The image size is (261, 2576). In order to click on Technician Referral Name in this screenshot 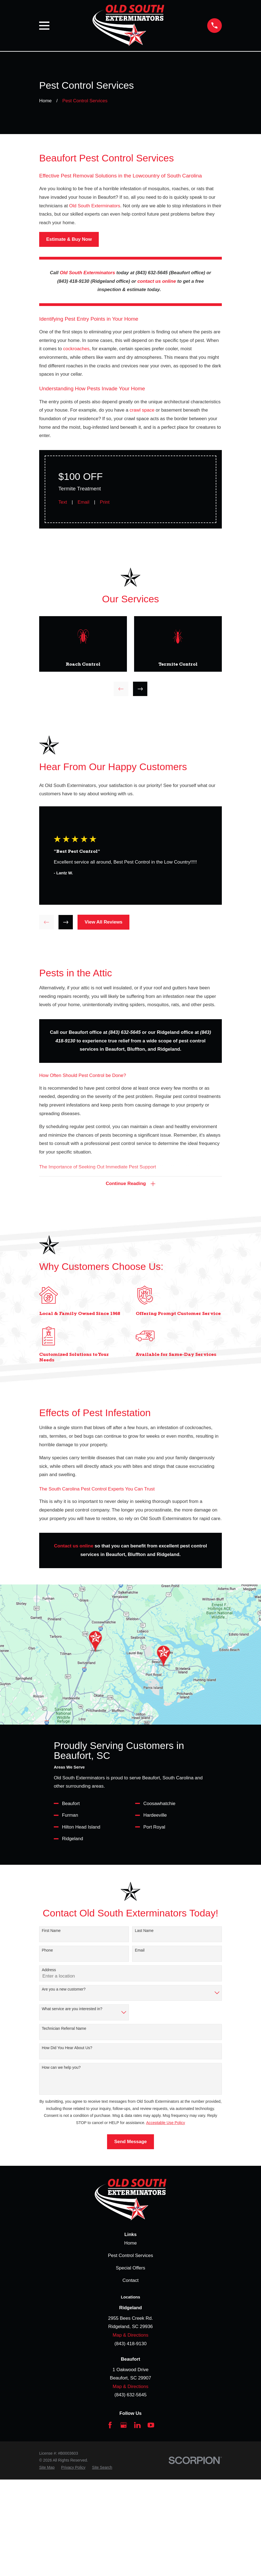, I will do `click(64, 2028)`.